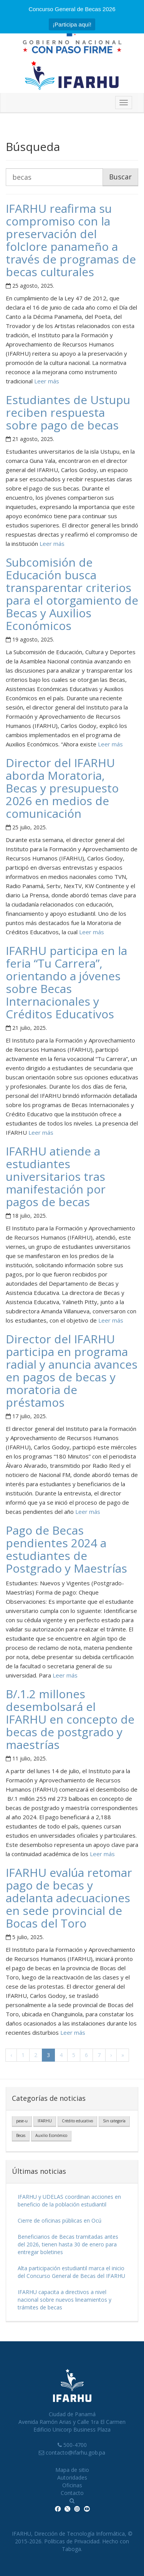  What do you see at coordinates (45, 2120) in the screenshot?
I see `IFARHU` at bounding box center [45, 2120].